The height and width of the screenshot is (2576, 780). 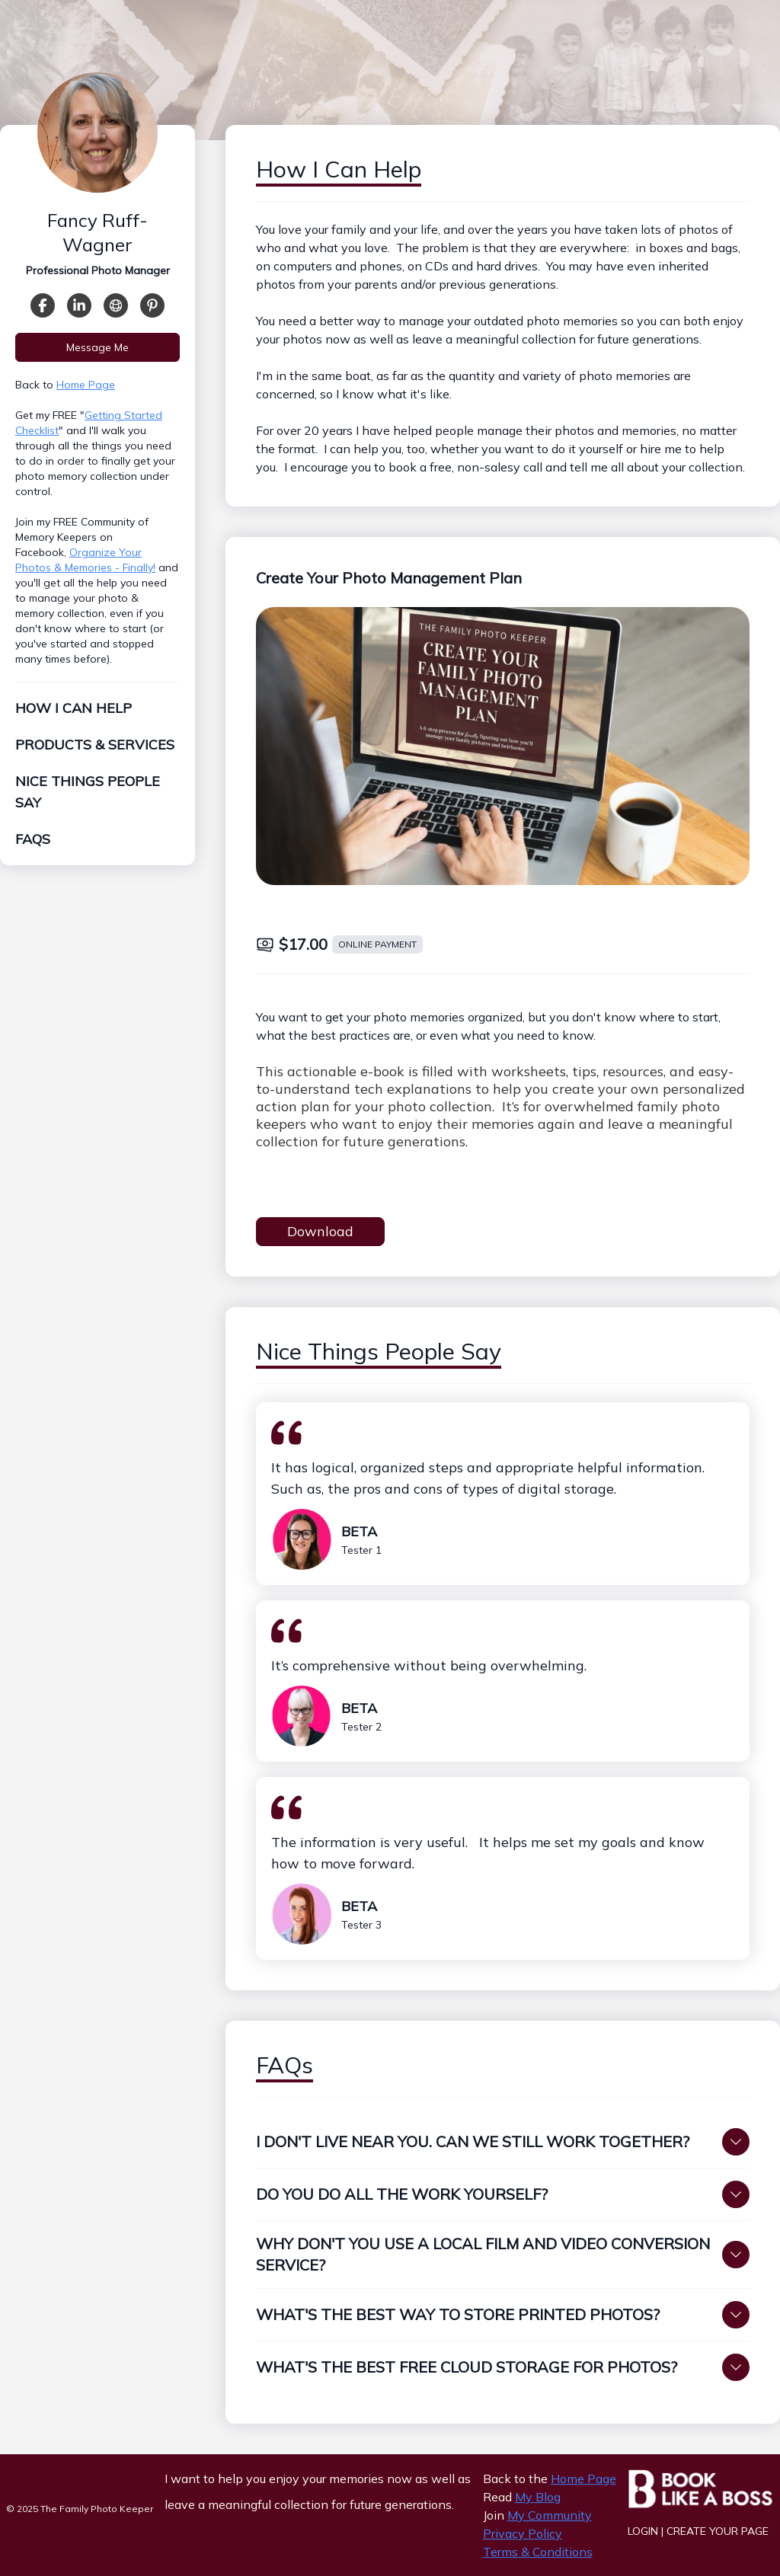 I want to click on Products & Services, so click(x=94, y=753).